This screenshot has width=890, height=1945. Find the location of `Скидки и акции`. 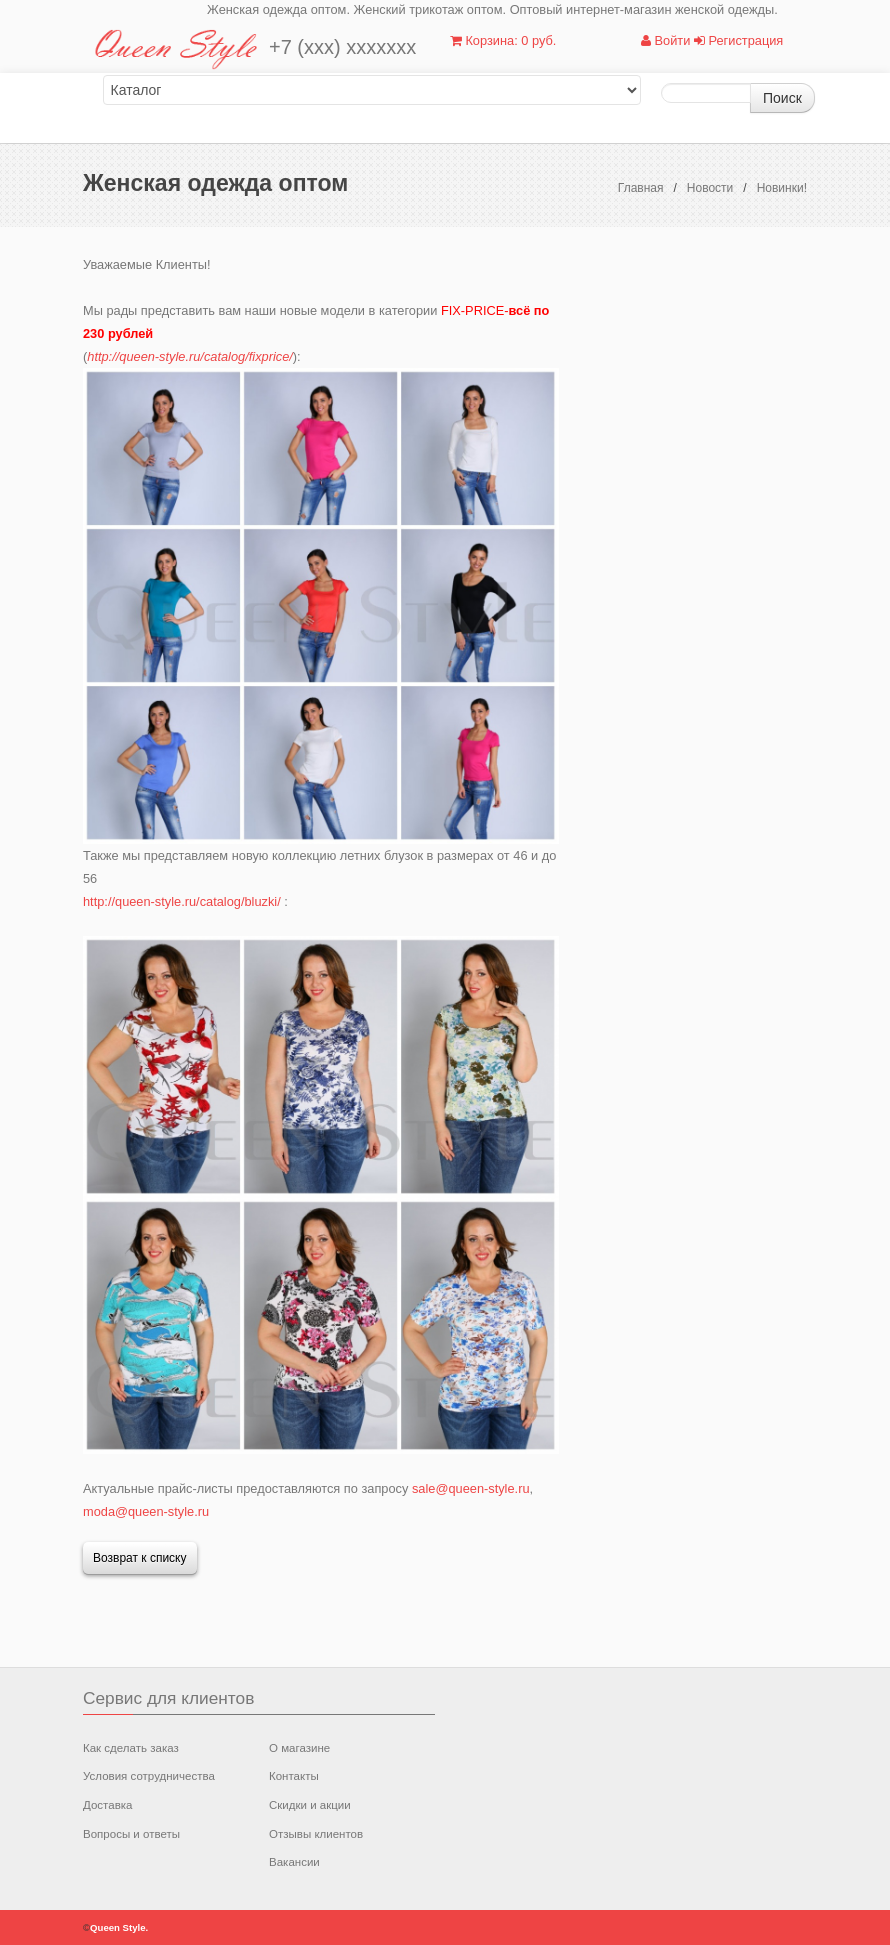

Скидки и акции is located at coordinates (310, 1805).